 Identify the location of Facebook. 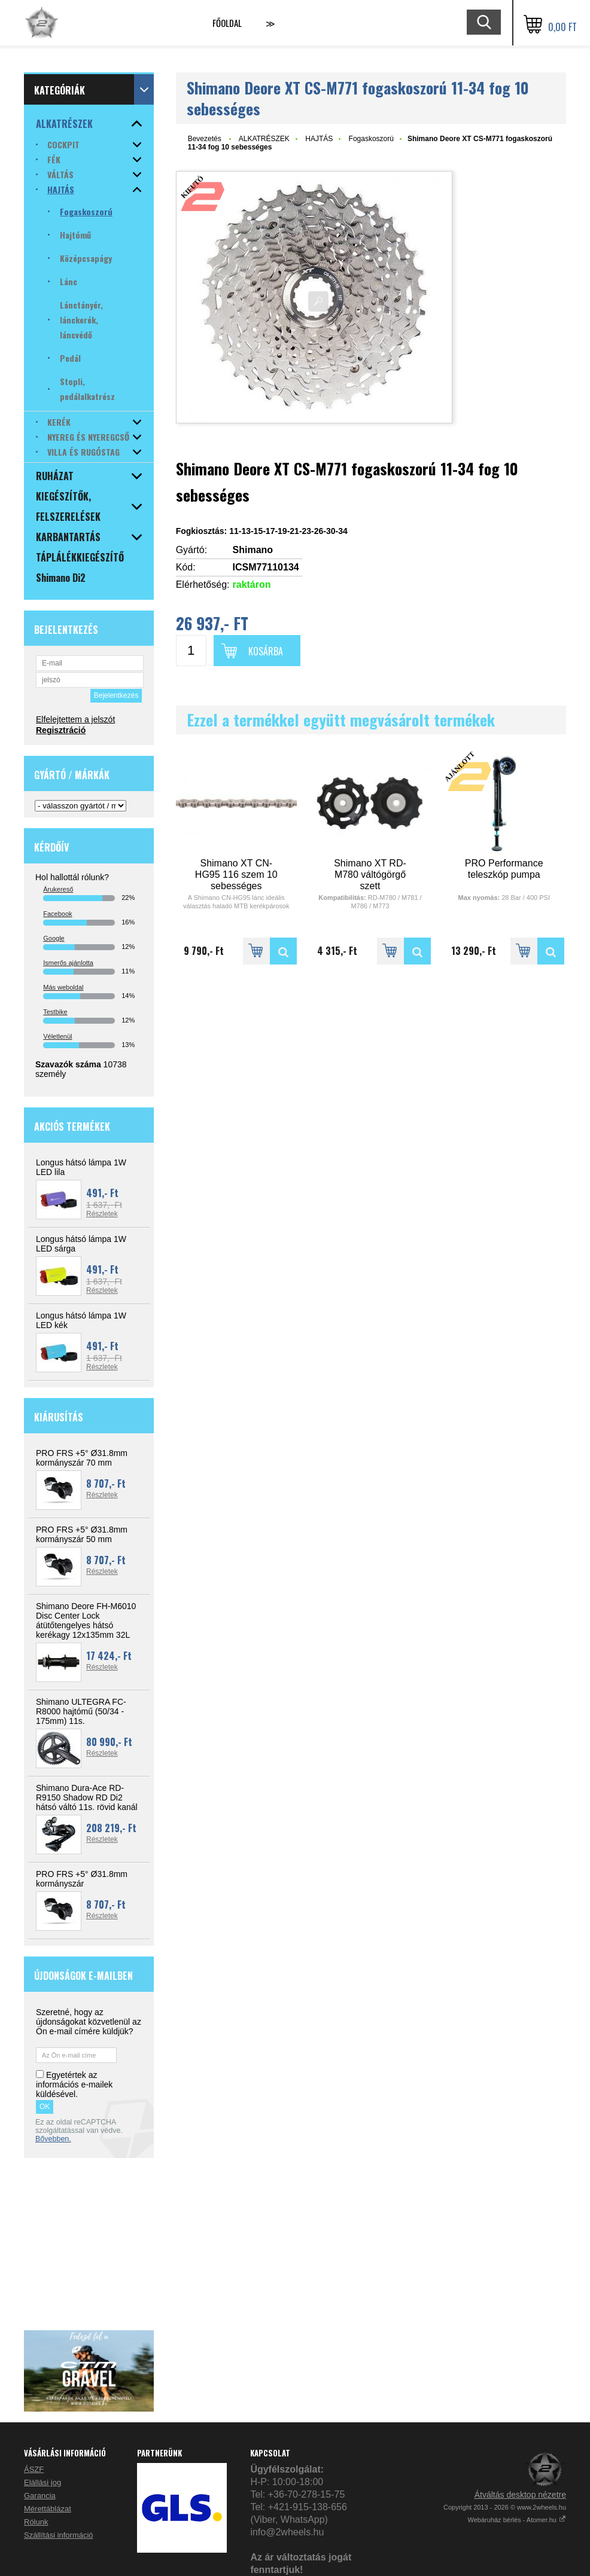
(57, 913).